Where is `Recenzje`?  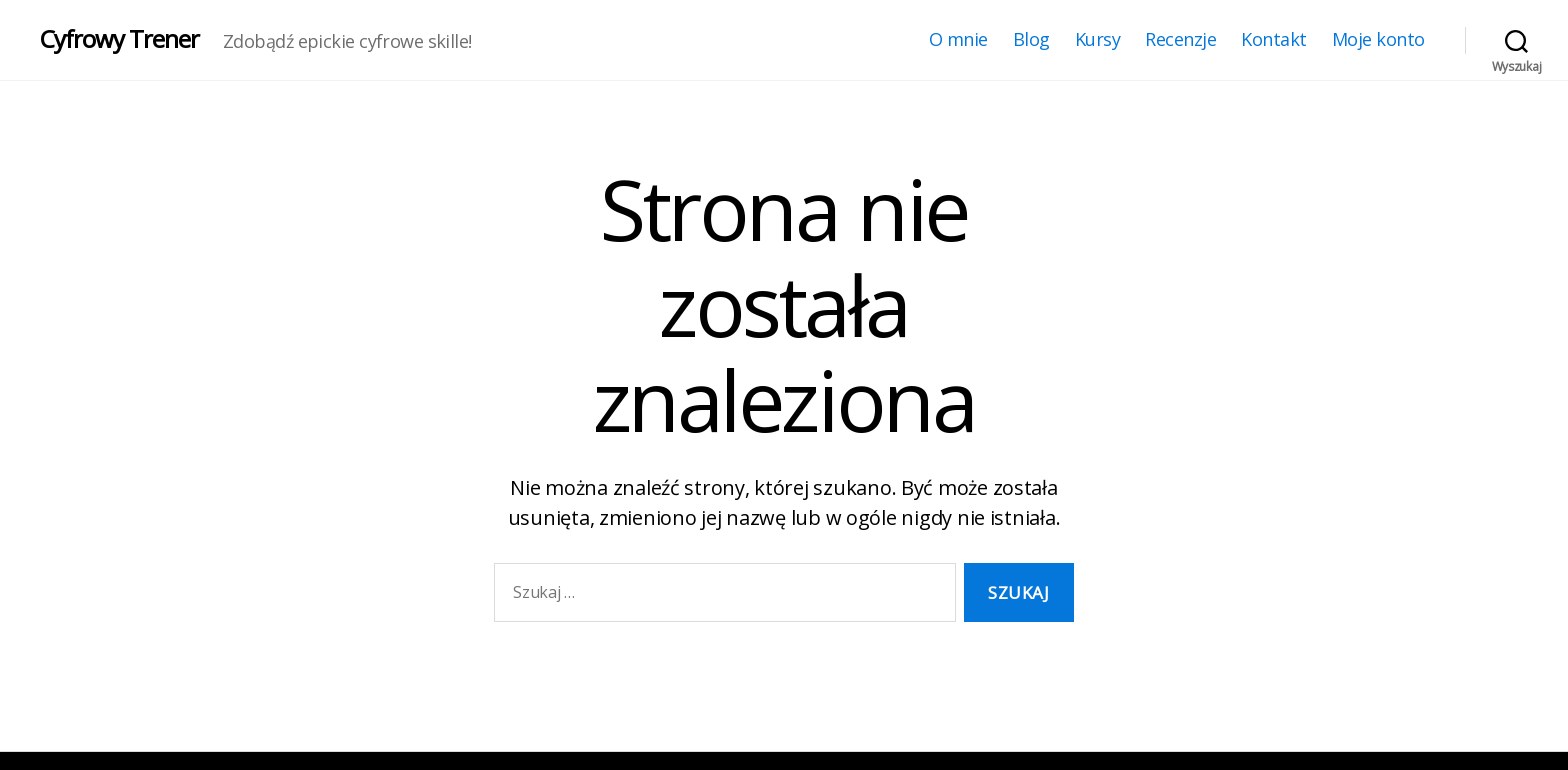 Recenzje is located at coordinates (1180, 40).